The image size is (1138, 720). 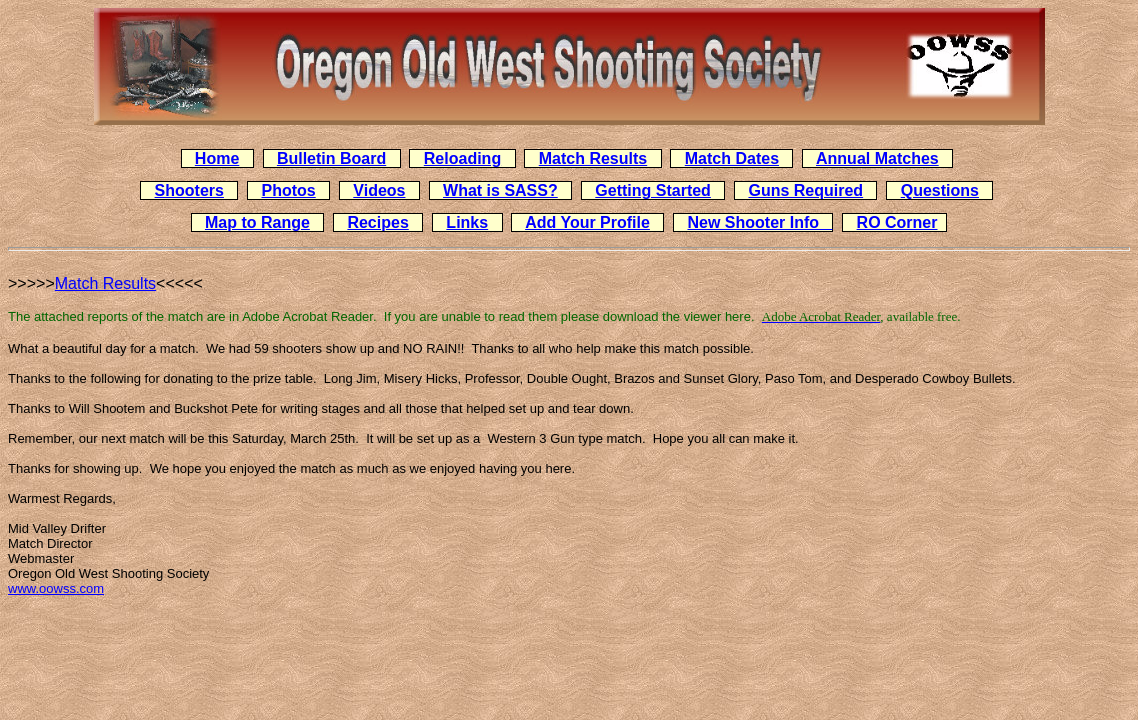 I want to click on Guns Required, so click(x=805, y=190).